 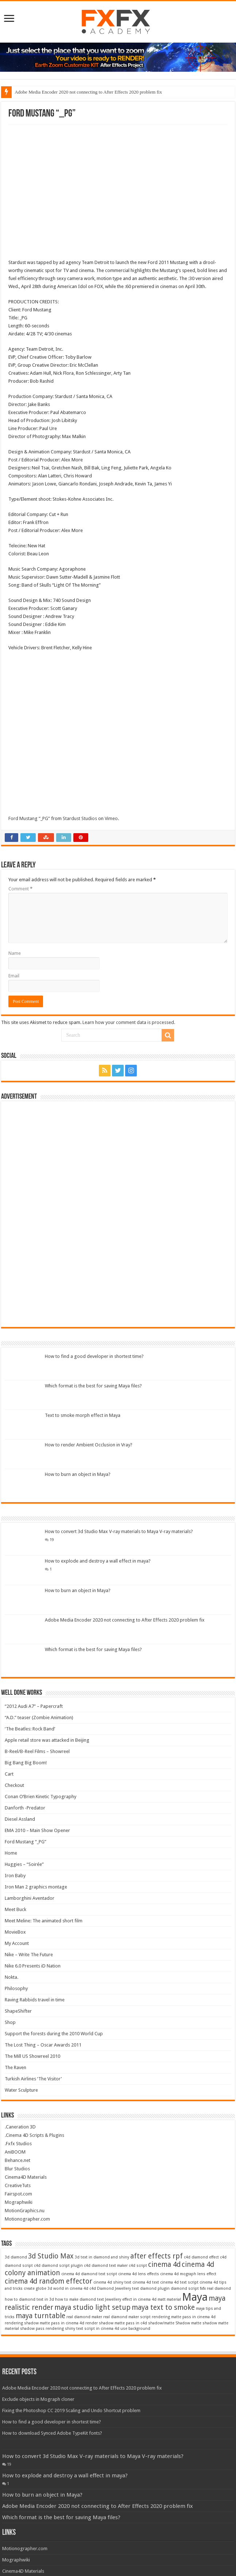 What do you see at coordinates (39, 1717) in the screenshot?
I see `“A.D.” teaser (Zombie Animation)` at bounding box center [39, 1717].